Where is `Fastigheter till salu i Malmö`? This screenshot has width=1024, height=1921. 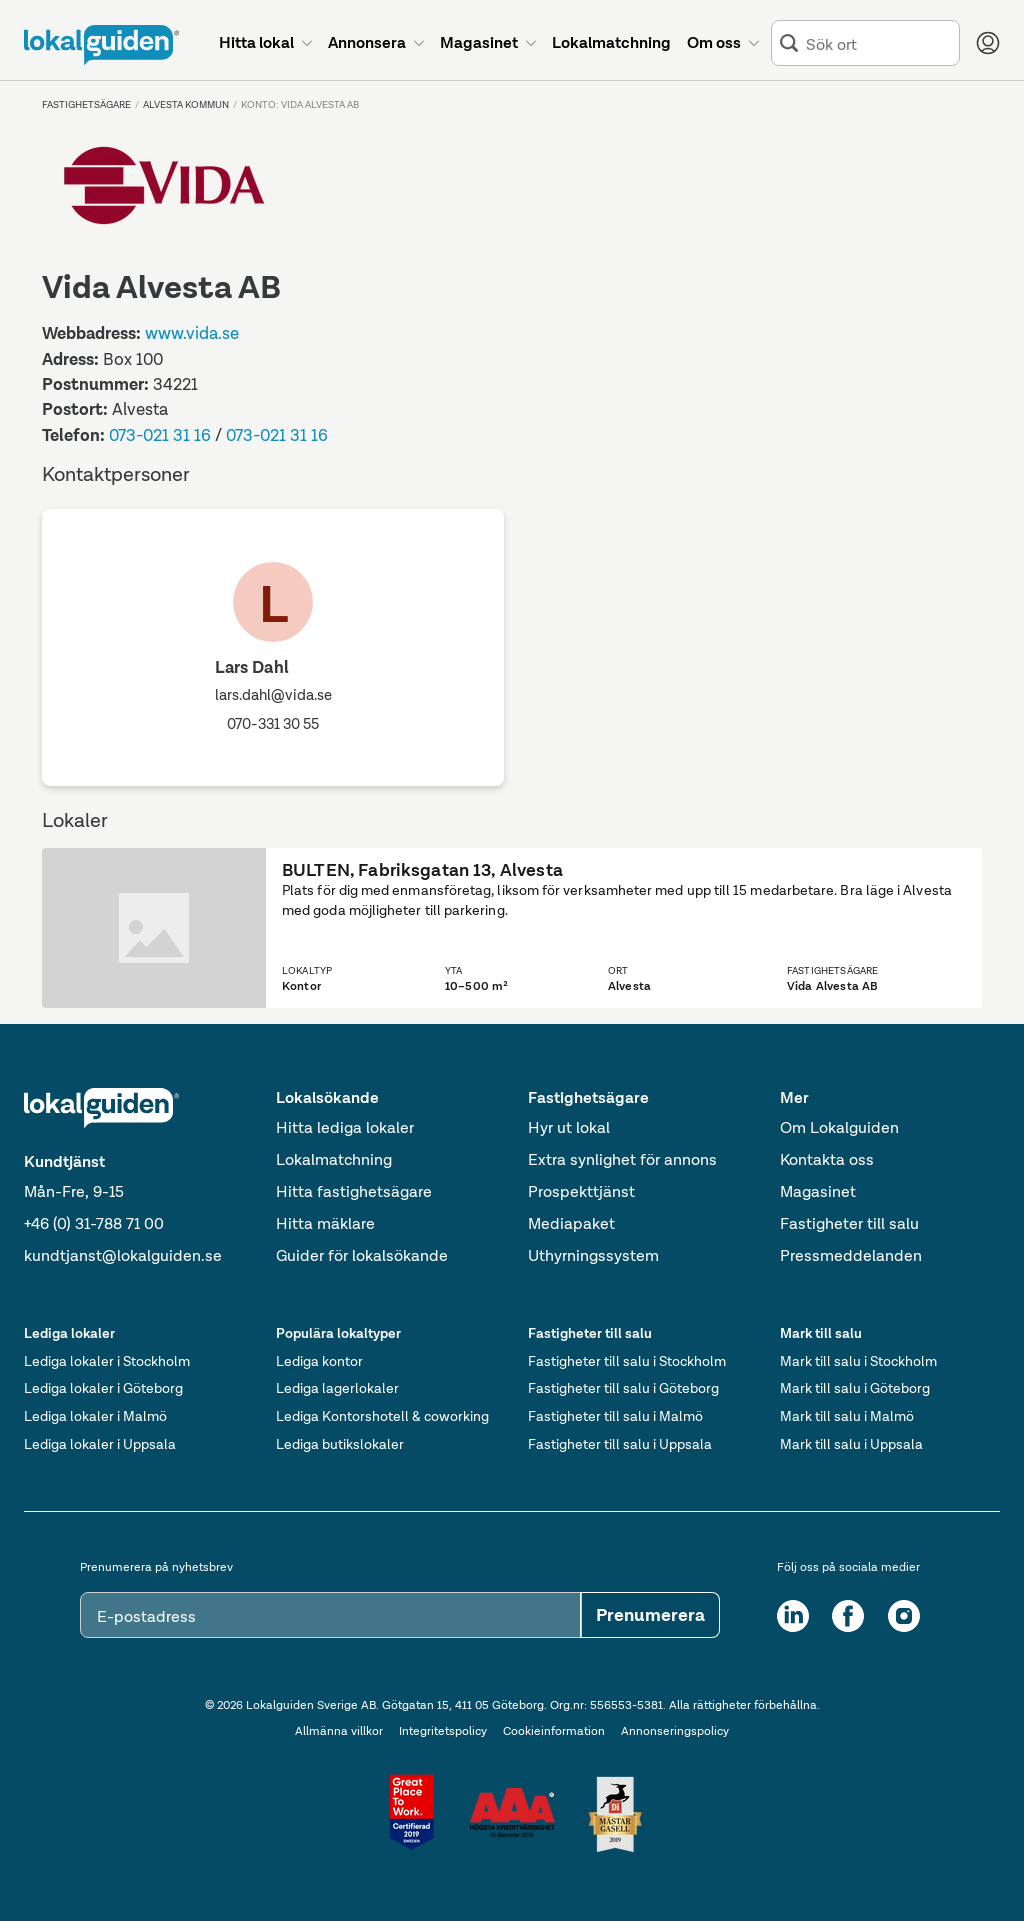
Fastigheter till salu i Malmö is located at coordinates (615, 1416).